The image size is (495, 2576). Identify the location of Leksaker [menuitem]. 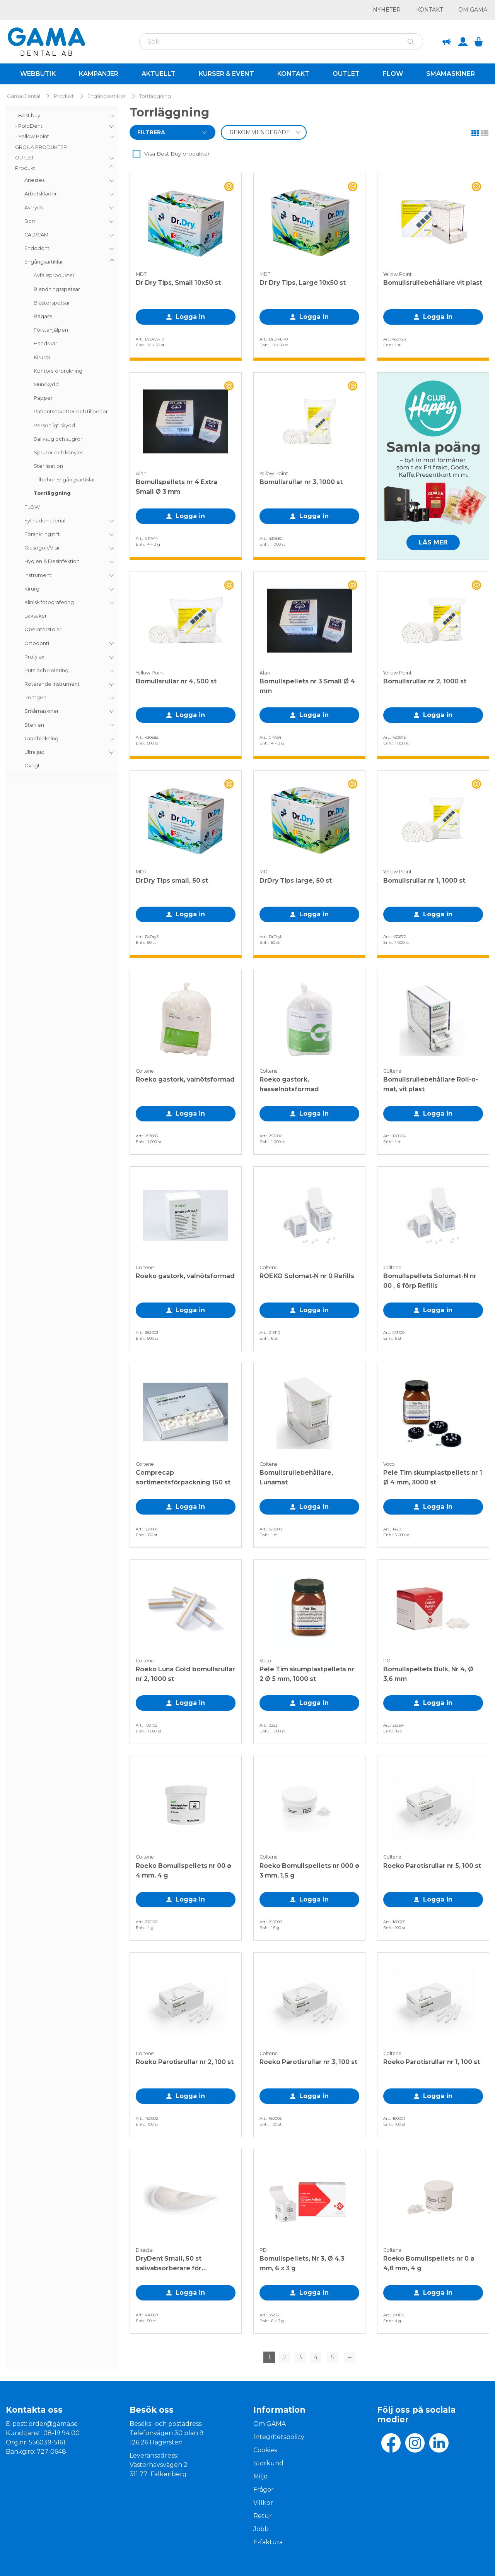
(35, 616).